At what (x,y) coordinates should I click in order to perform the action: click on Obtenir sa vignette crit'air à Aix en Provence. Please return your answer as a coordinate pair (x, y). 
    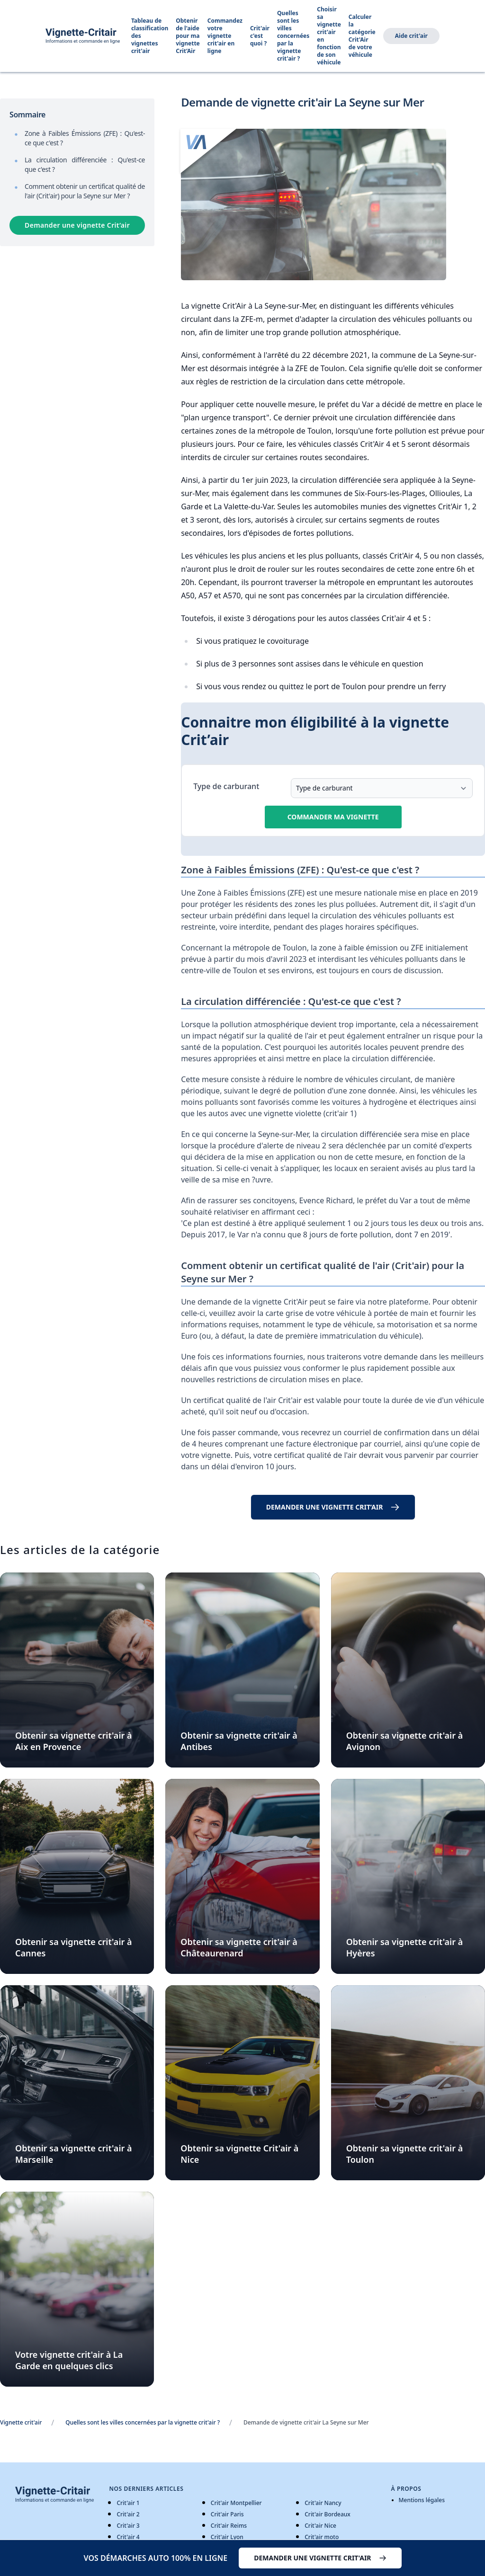
    Looking at the image, I should click on (73, 1741).